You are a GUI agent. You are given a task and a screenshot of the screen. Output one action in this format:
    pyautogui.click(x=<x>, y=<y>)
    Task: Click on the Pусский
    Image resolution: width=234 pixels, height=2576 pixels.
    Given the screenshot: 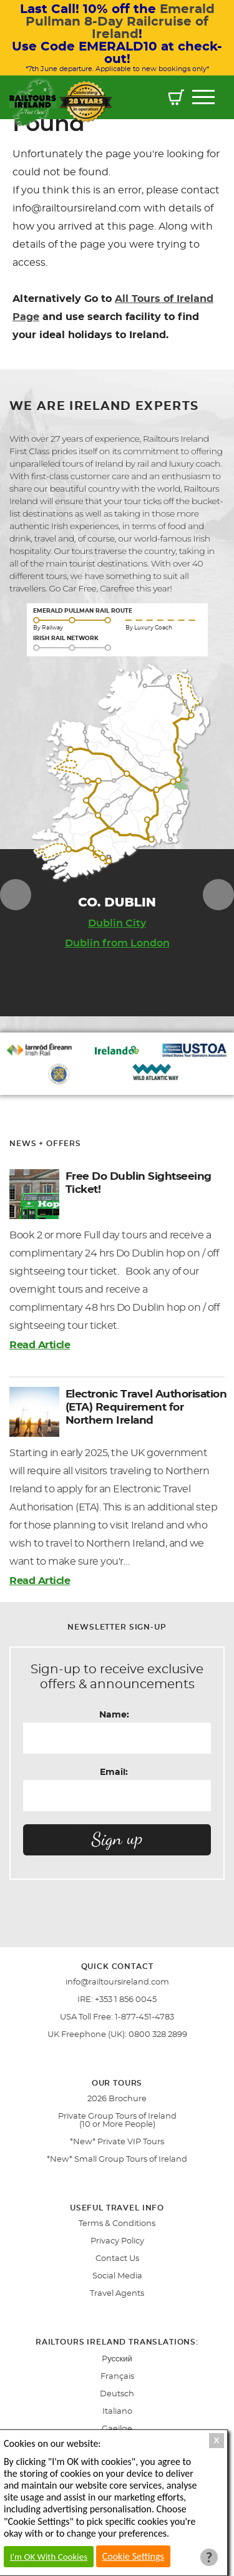 What is the action you would take?
    pyautogui.click(x=117, y=2359)
    